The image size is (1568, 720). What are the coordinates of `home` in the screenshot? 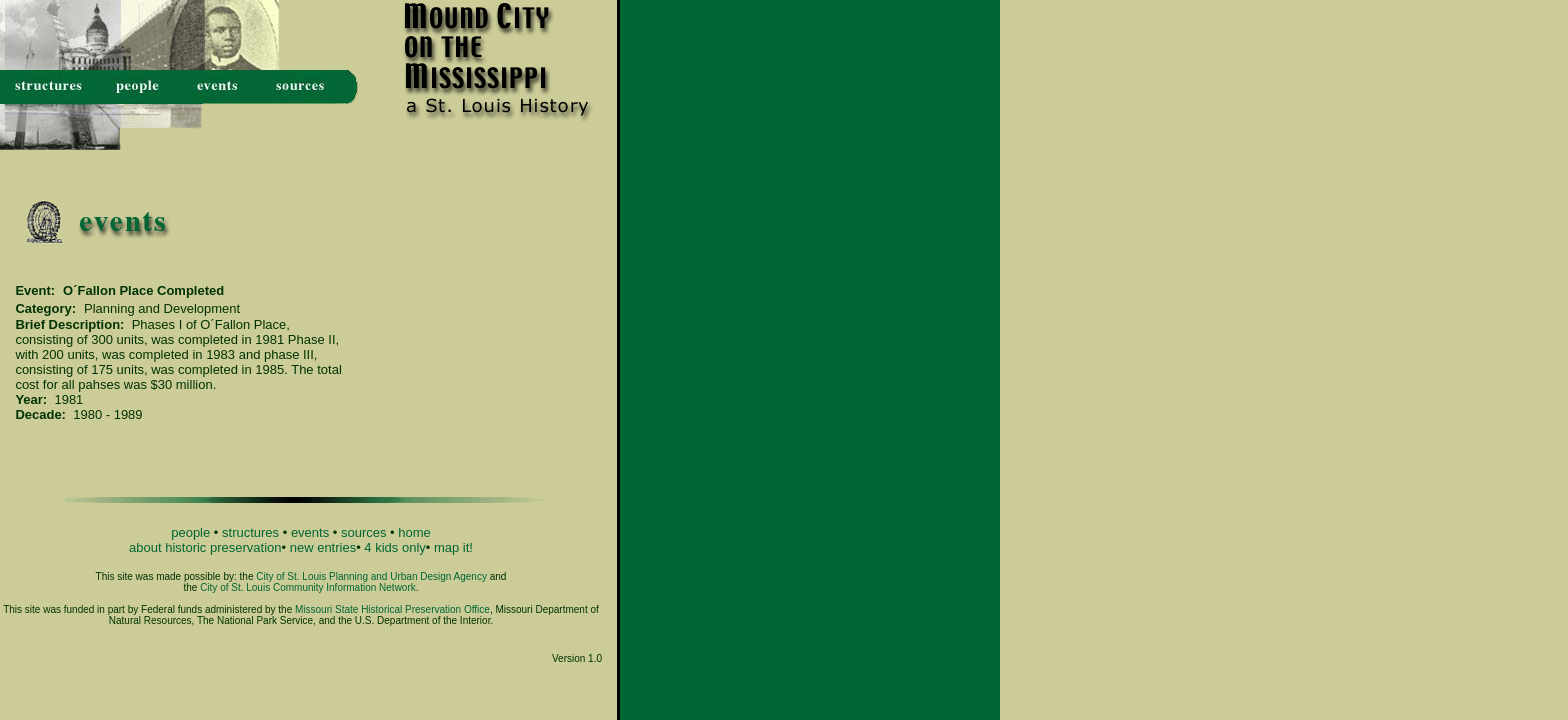 It's located at (414, 532).